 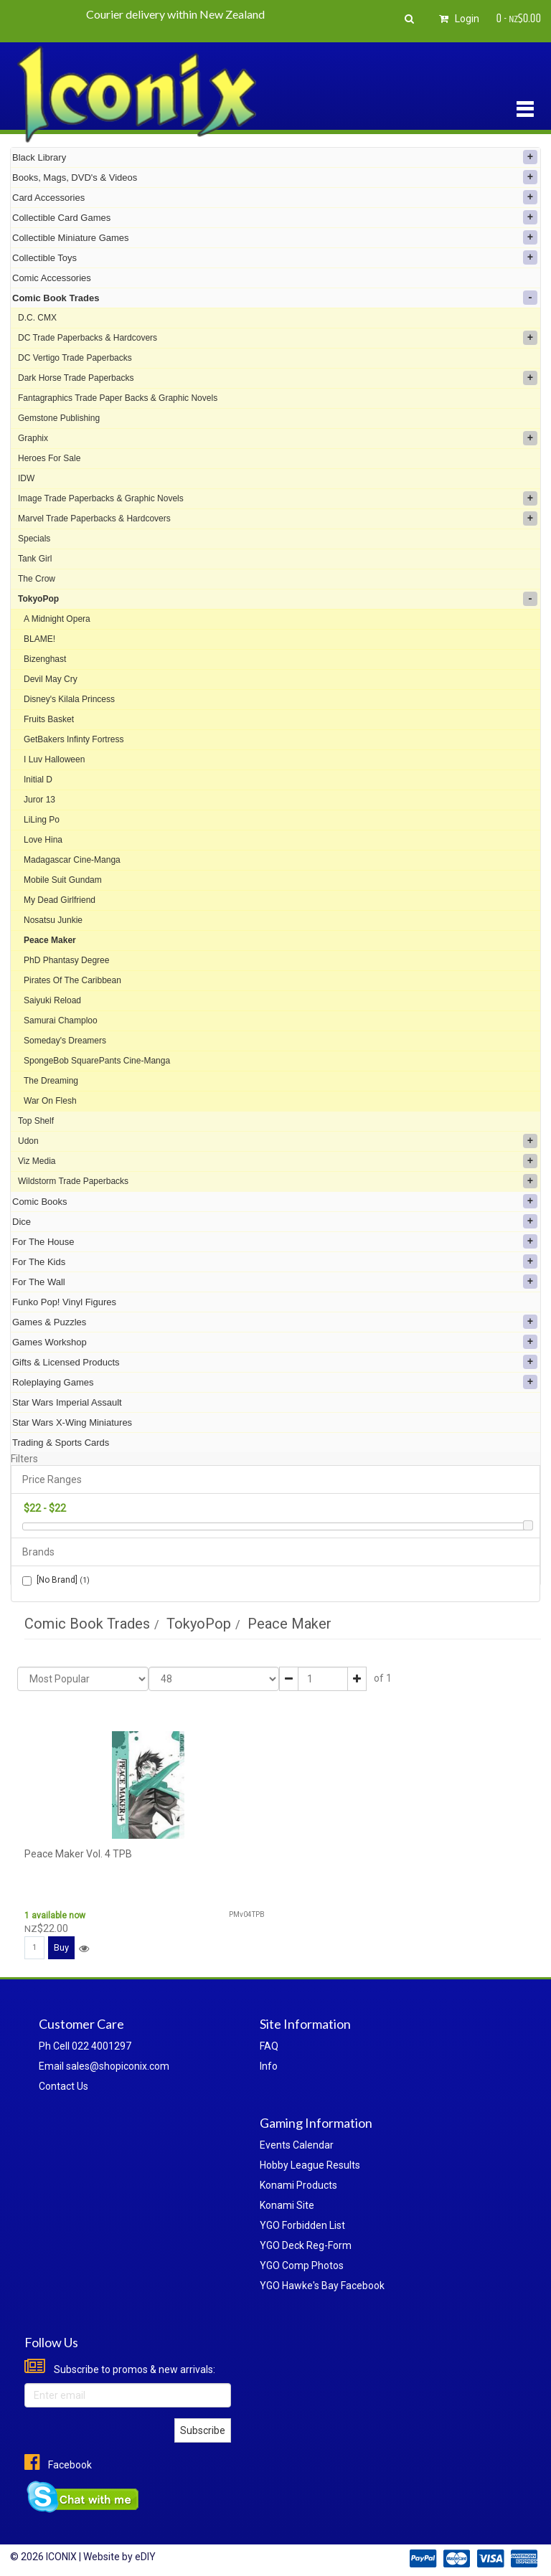 What do you see at coordinates (72, 1422) in the screenshot?
I see `Star Wars X-Wing Miniatures` at bounding box center [72, 1422].